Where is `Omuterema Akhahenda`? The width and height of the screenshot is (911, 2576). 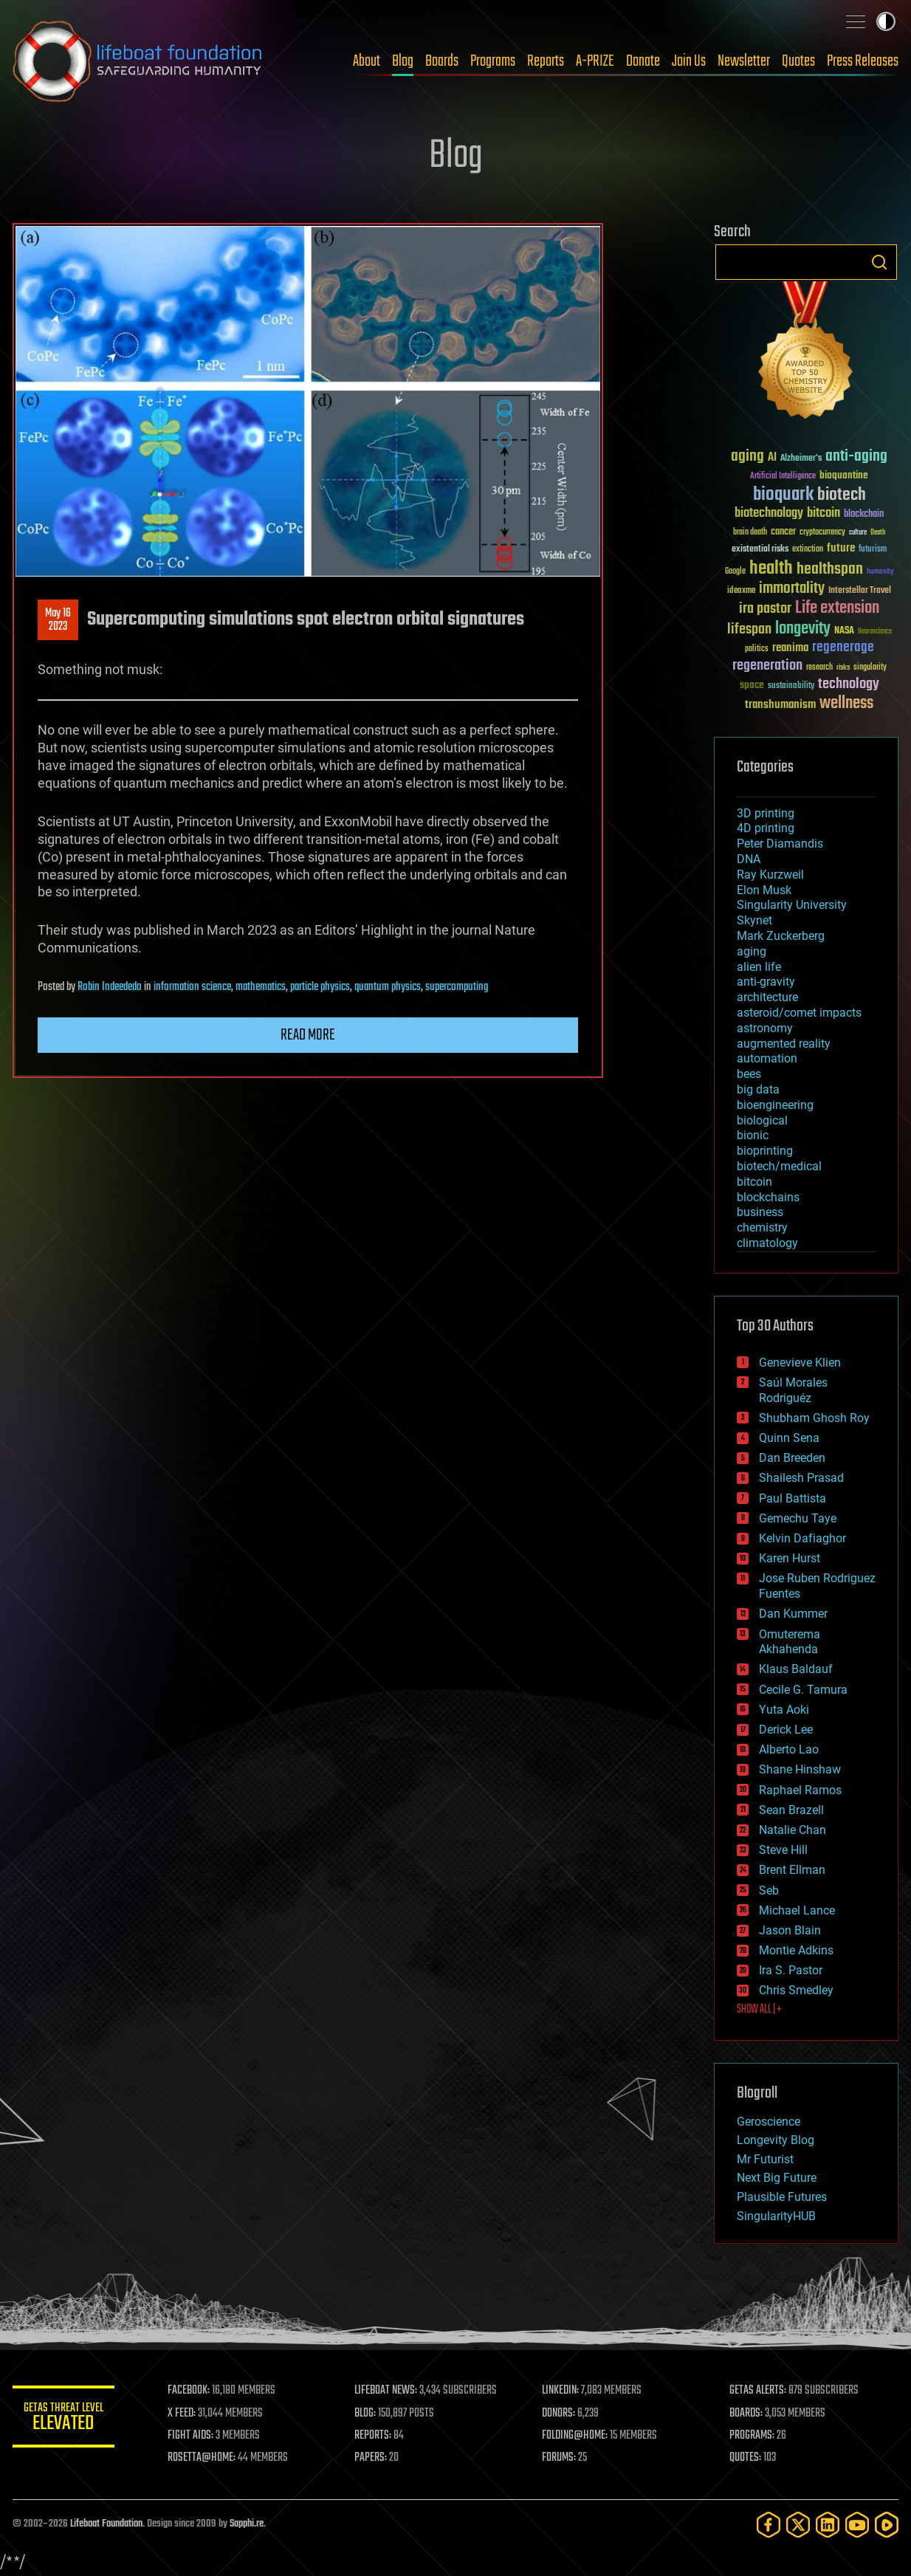 Omuterema Akhahenda is located at coordinates (789, 1642).